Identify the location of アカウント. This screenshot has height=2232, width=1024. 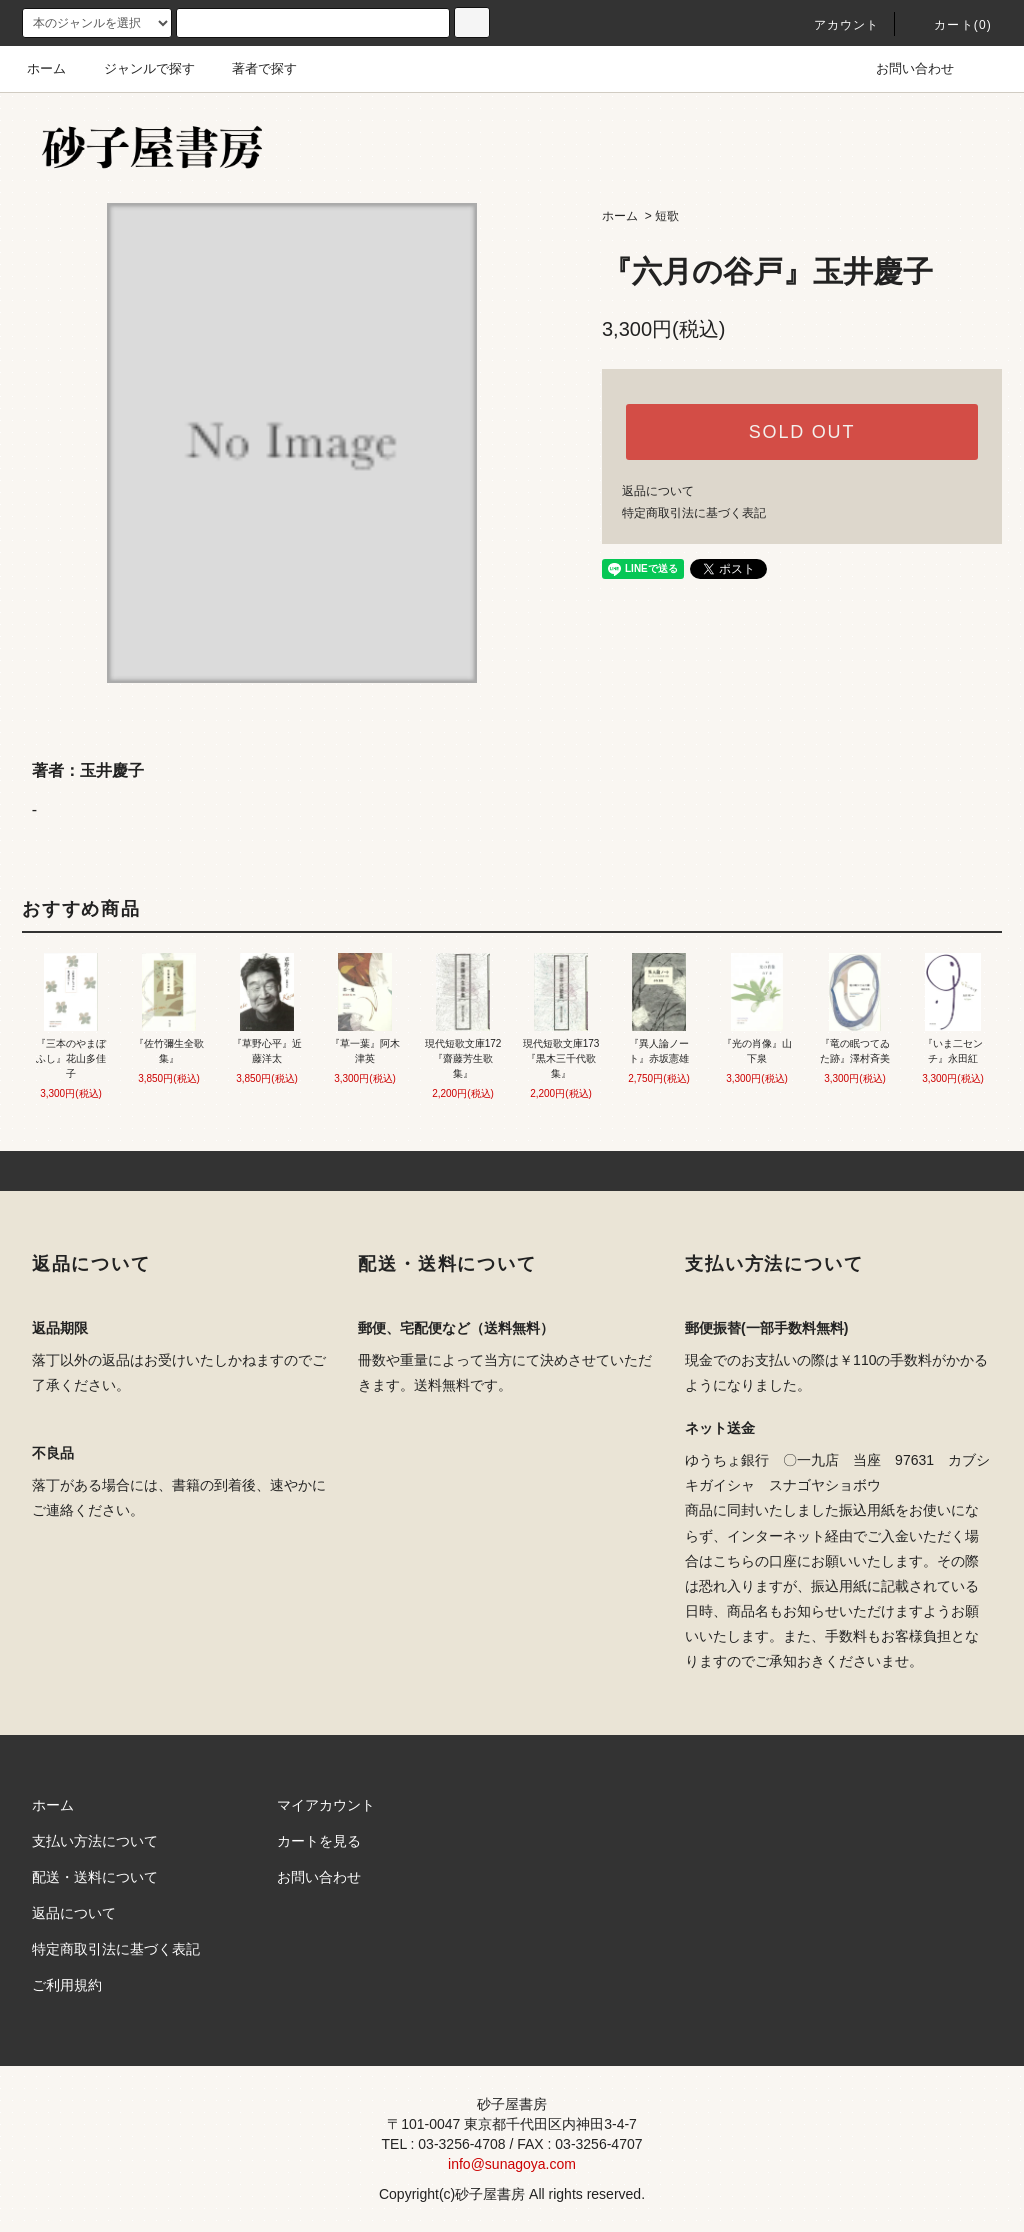
(835, 25).